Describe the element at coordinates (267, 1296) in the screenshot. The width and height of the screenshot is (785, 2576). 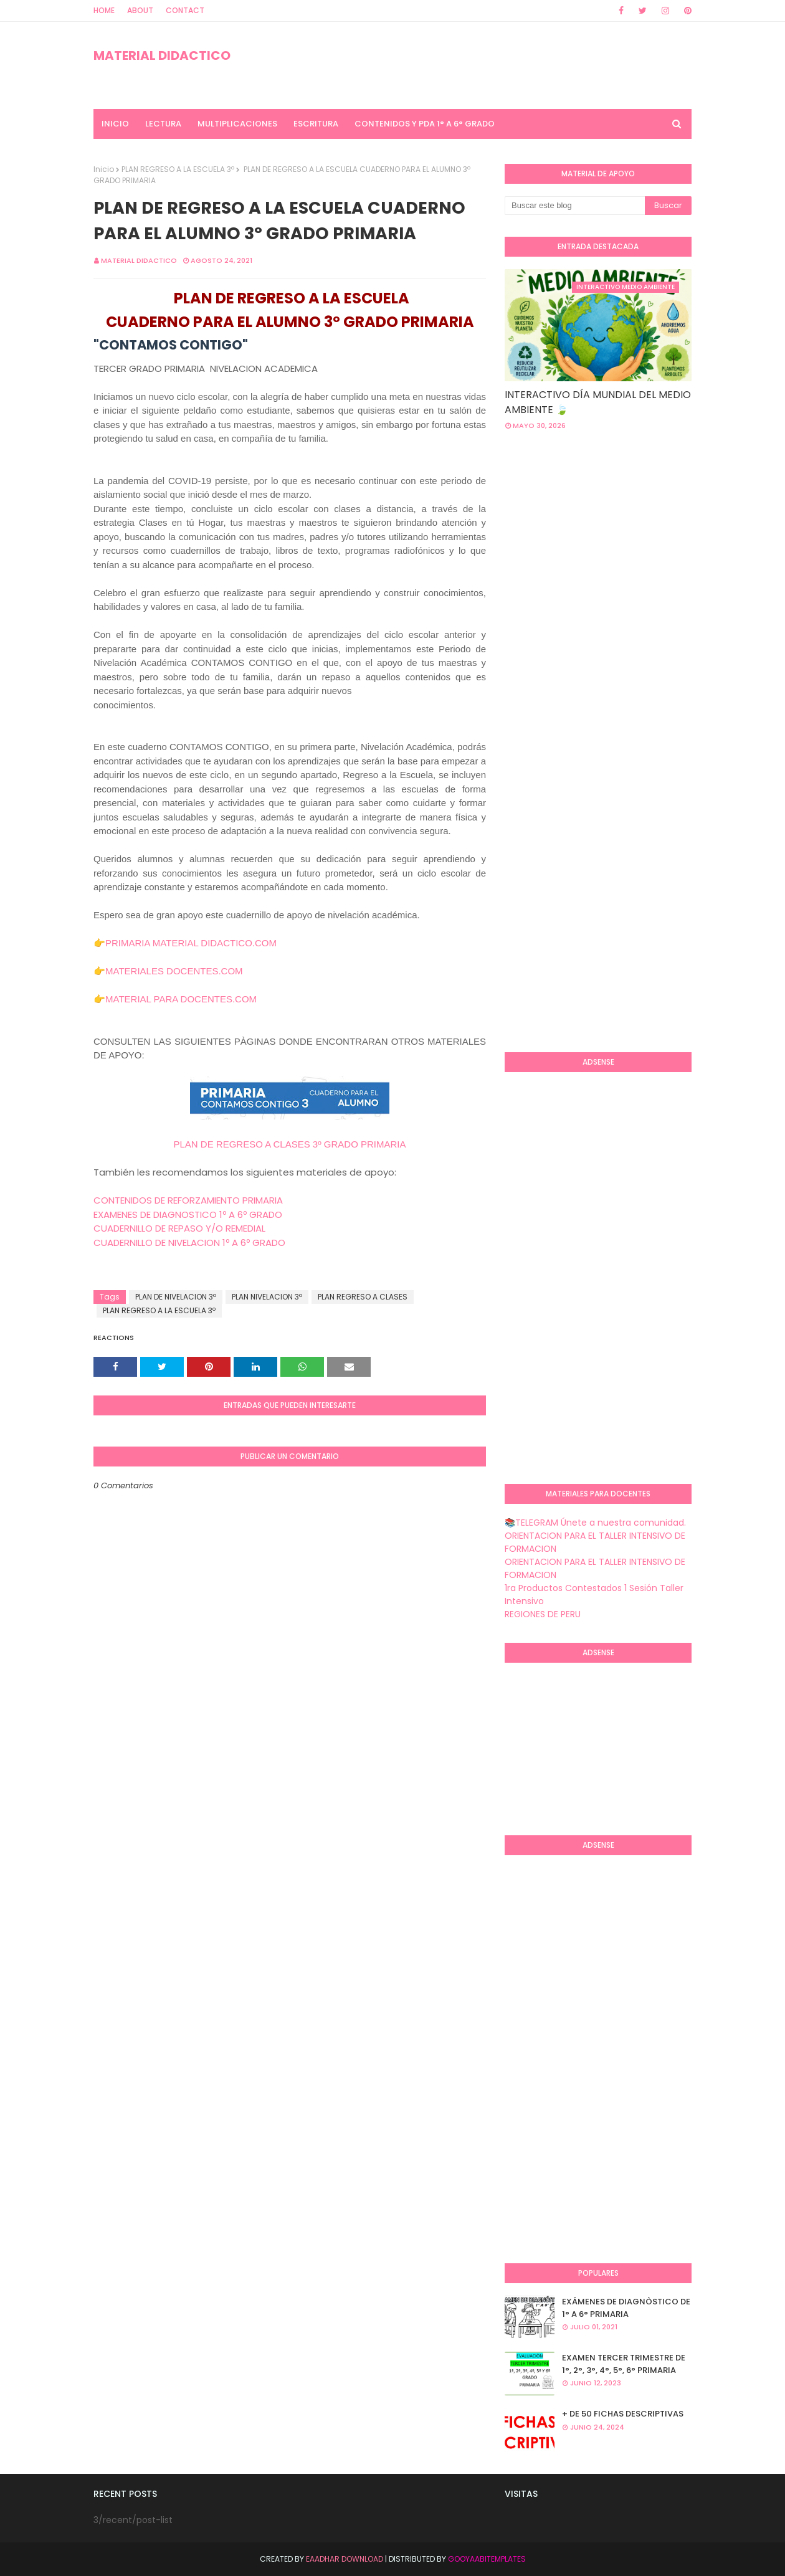
I see `PLAN NIVELACION 3º` at that location.